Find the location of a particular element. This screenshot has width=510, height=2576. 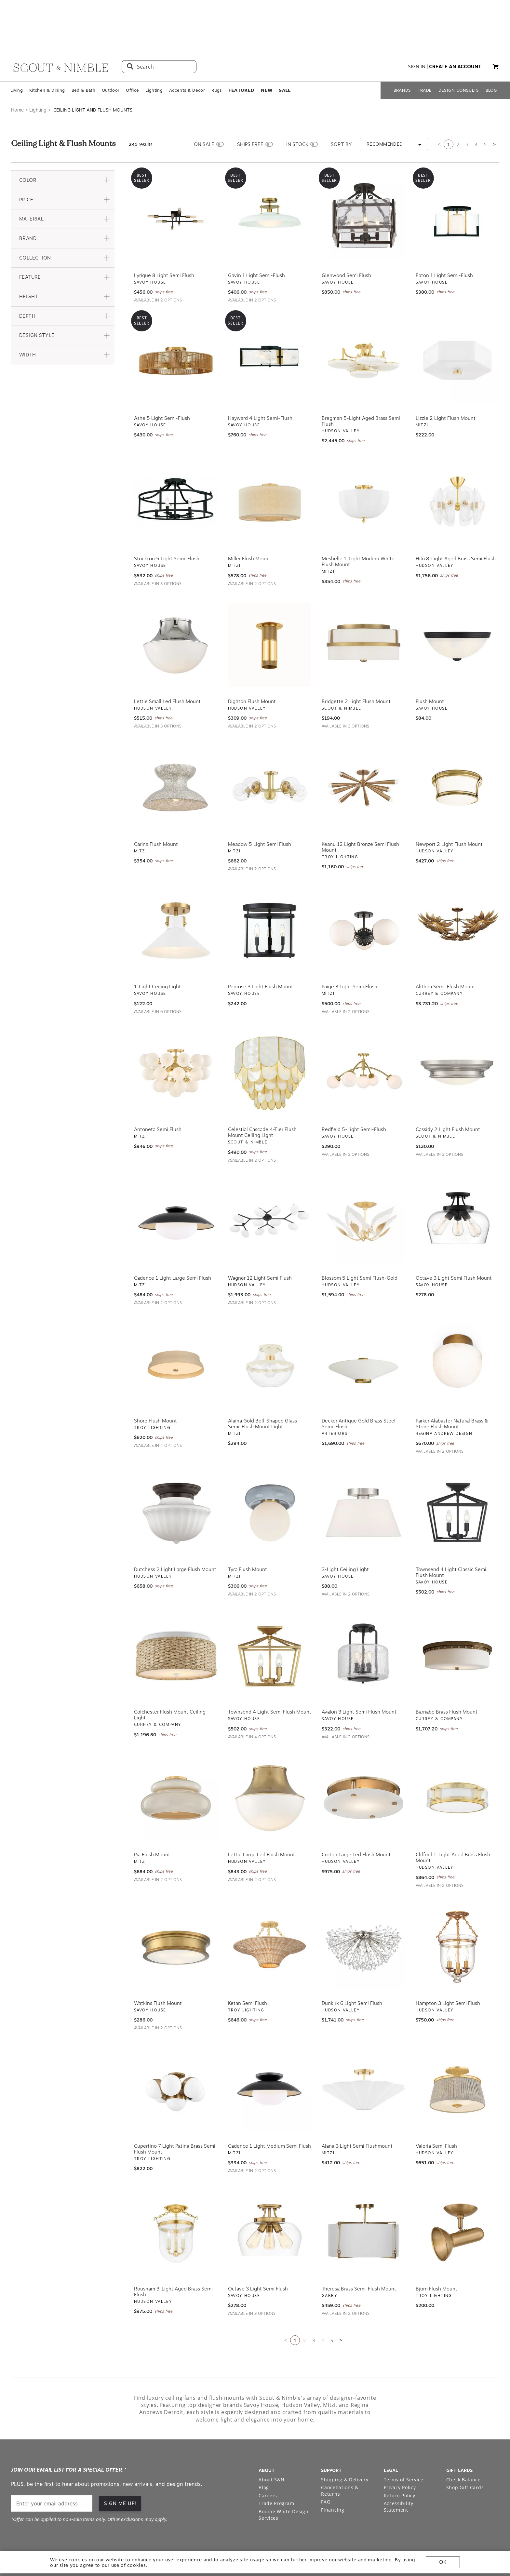

[View Barnabe Brass Flush Mount] is located at coordinates (457, 1621).